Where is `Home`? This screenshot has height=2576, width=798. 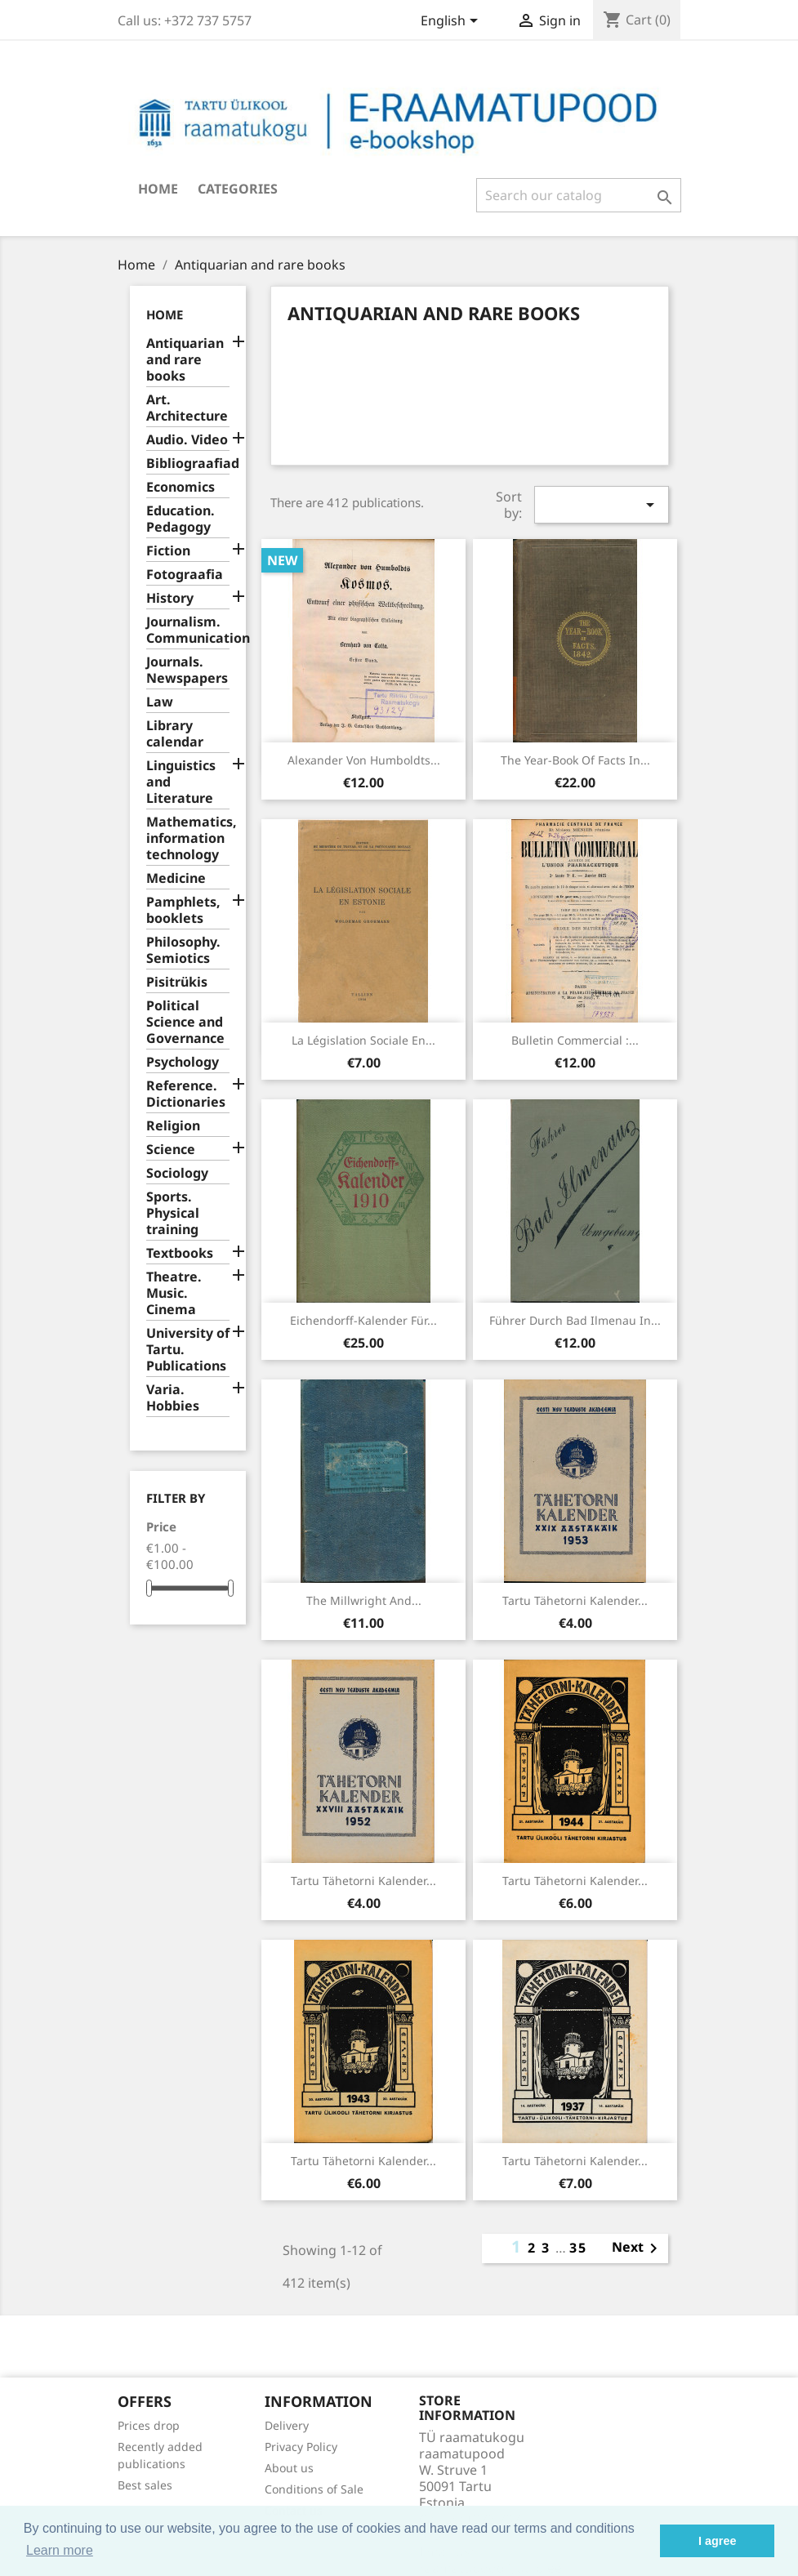
Home is located at coordinates (158, 189).